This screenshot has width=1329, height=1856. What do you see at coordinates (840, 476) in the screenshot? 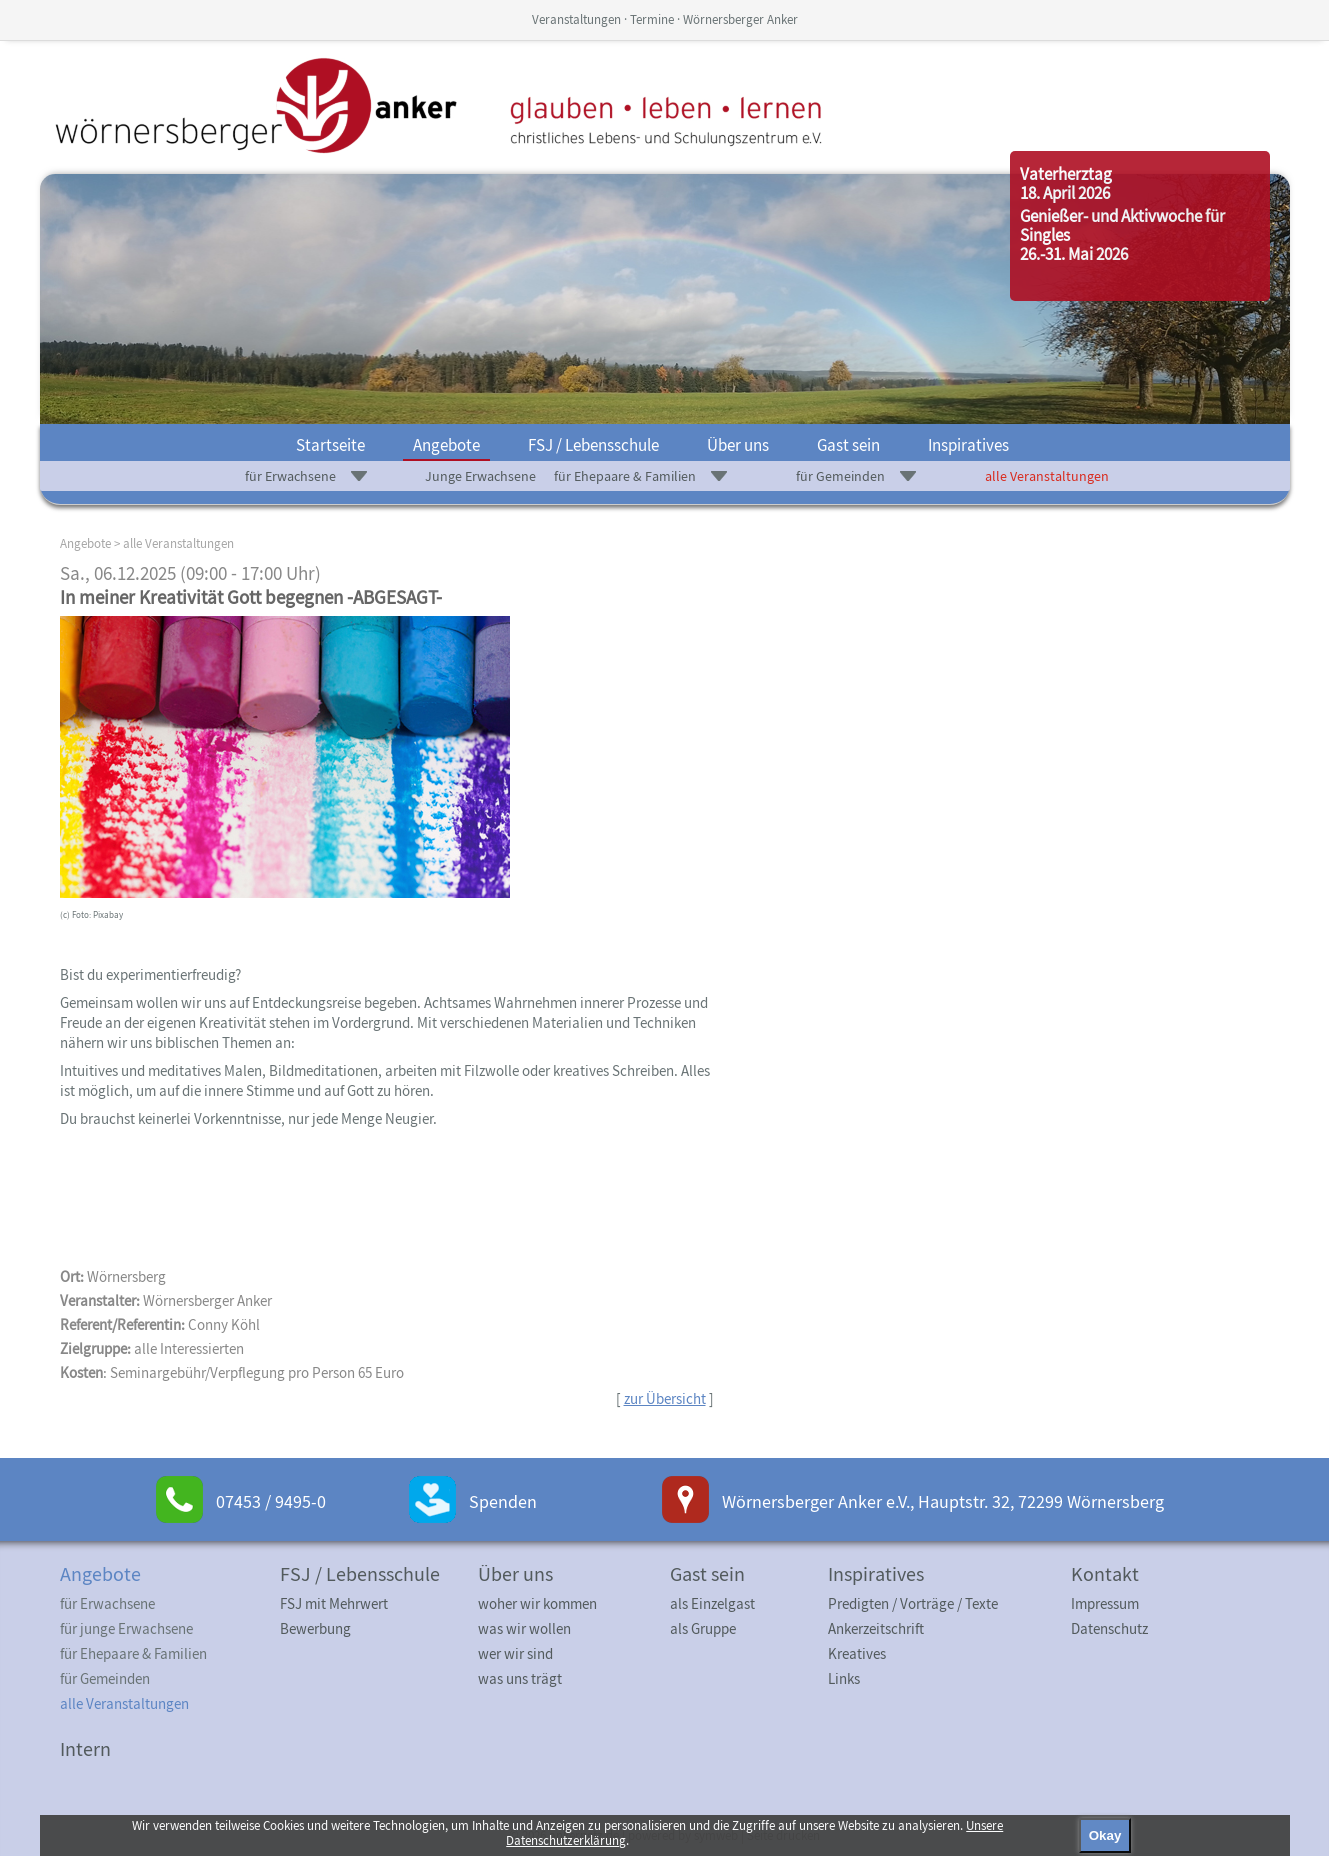
I see `für Gemeinden` at bounding box center [840, 476].